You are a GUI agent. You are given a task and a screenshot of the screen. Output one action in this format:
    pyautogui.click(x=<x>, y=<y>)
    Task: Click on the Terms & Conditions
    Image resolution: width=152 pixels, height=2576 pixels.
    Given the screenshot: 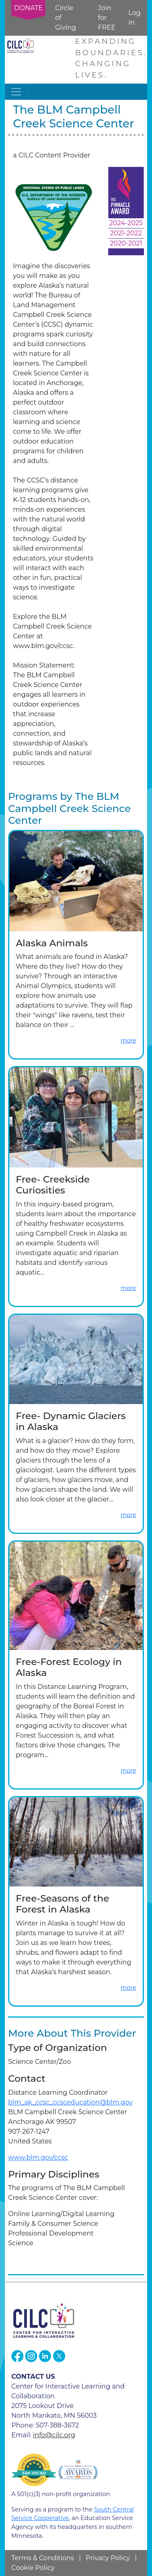 What is the action you would take?
    pyautogui.click(x=42, y=2558)
    